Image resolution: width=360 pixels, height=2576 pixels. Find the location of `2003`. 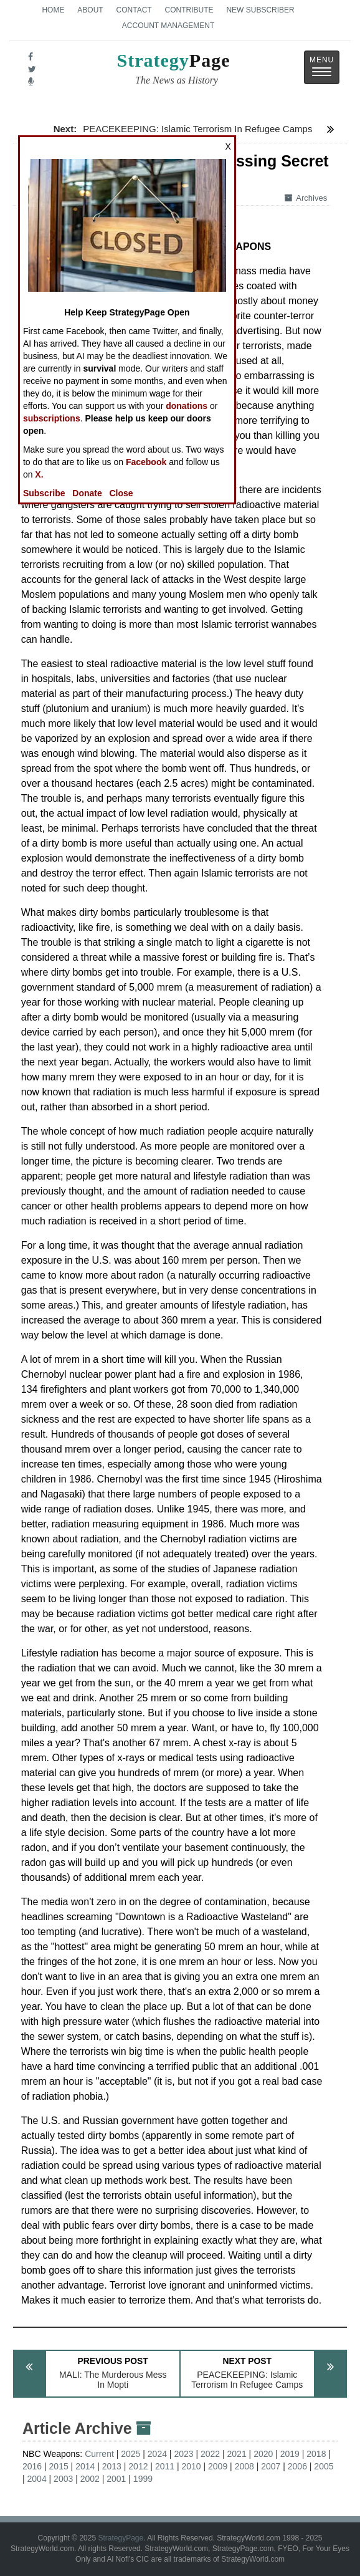

2003 is located at coordinates (63, 2479).